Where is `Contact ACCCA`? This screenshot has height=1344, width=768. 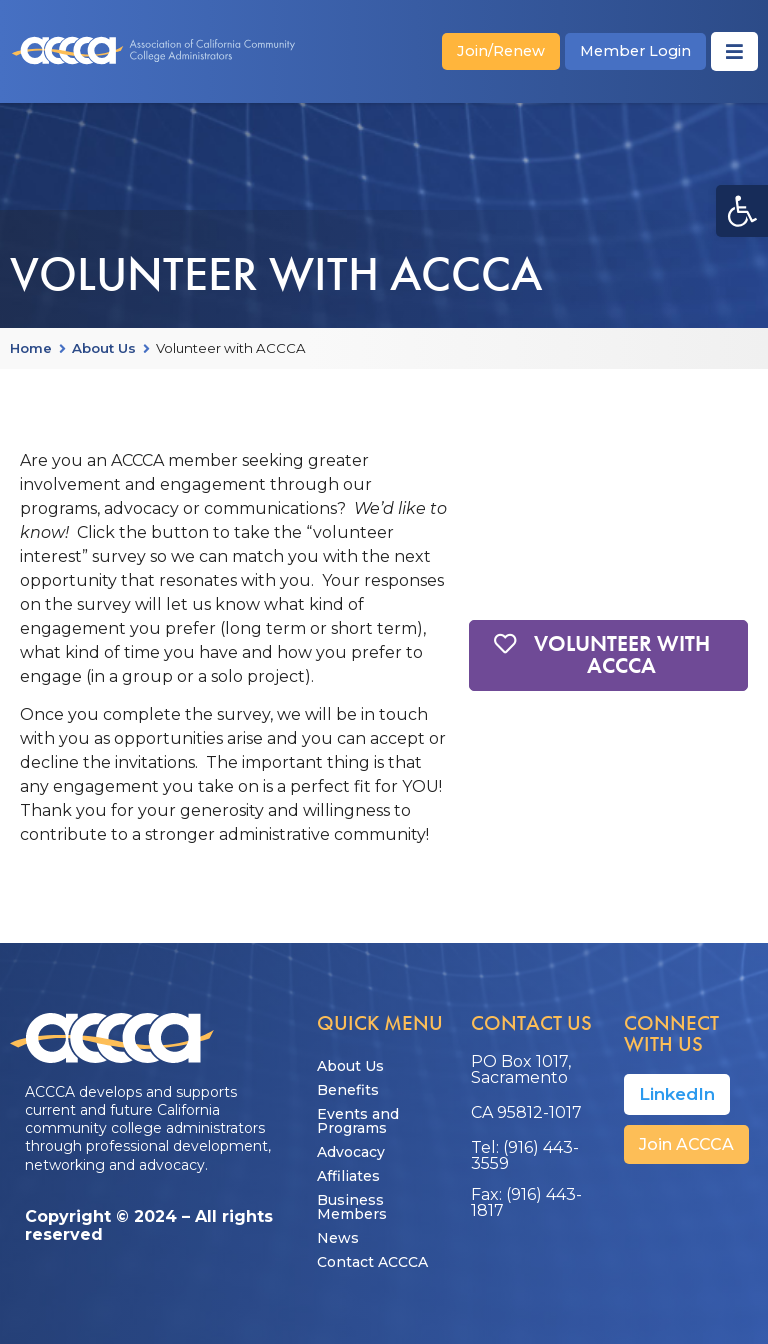 Contact ACCCA is located at coordinates (372, 1262).